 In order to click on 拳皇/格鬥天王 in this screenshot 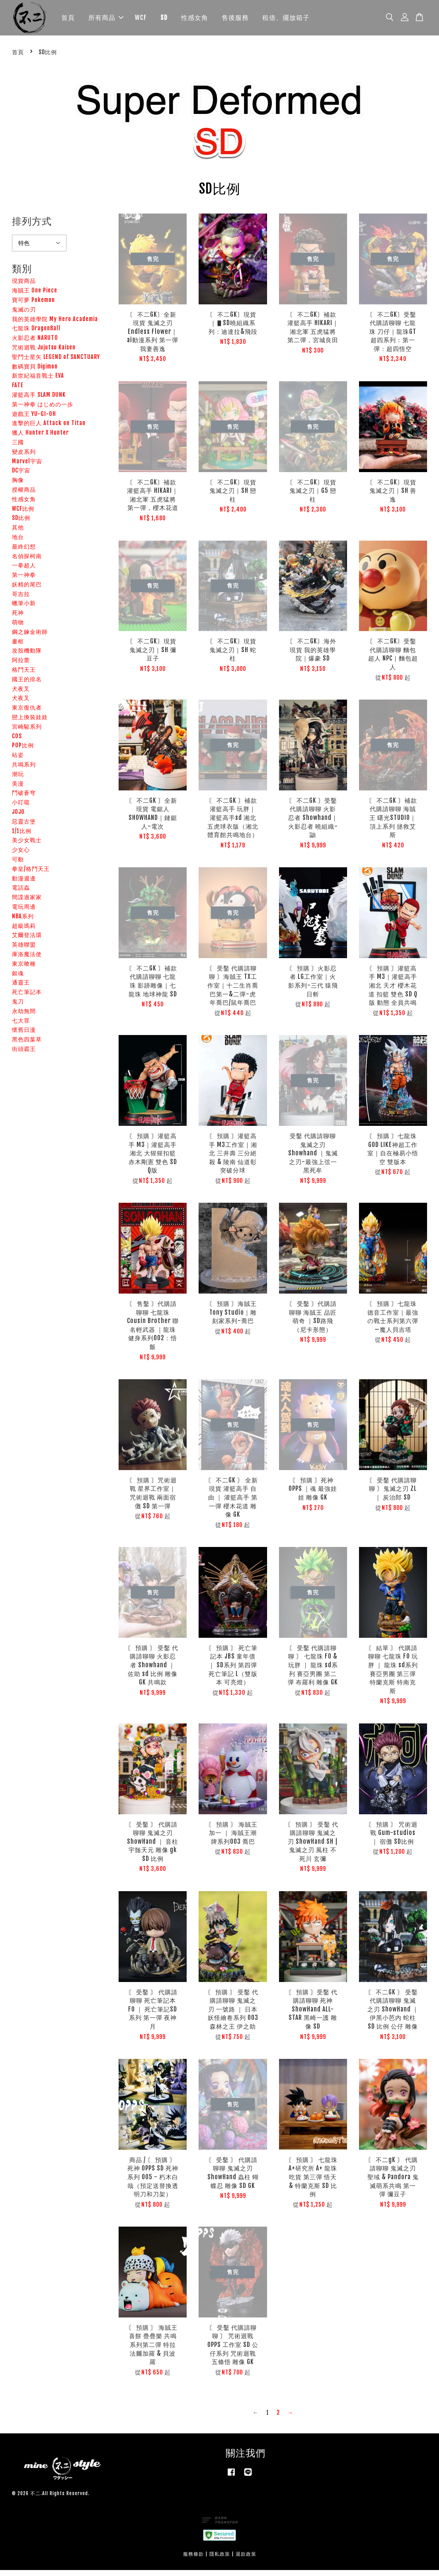, I will do `click(31, 874)`.